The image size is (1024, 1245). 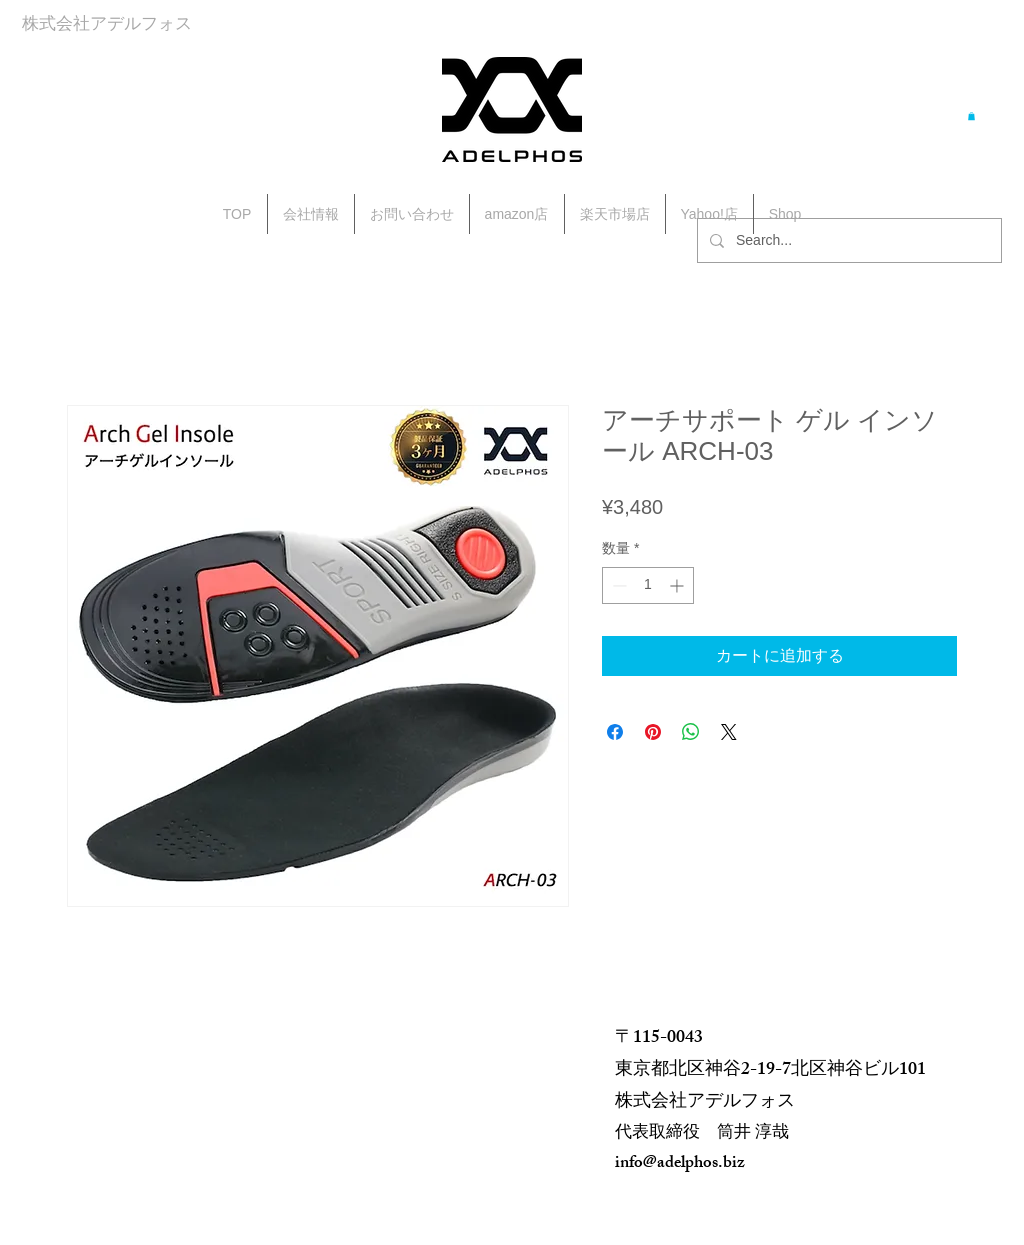 What do you see at coordinates (678, 585) in the screenshot?
I see `[Increment]` at bounding box center [678, 585].